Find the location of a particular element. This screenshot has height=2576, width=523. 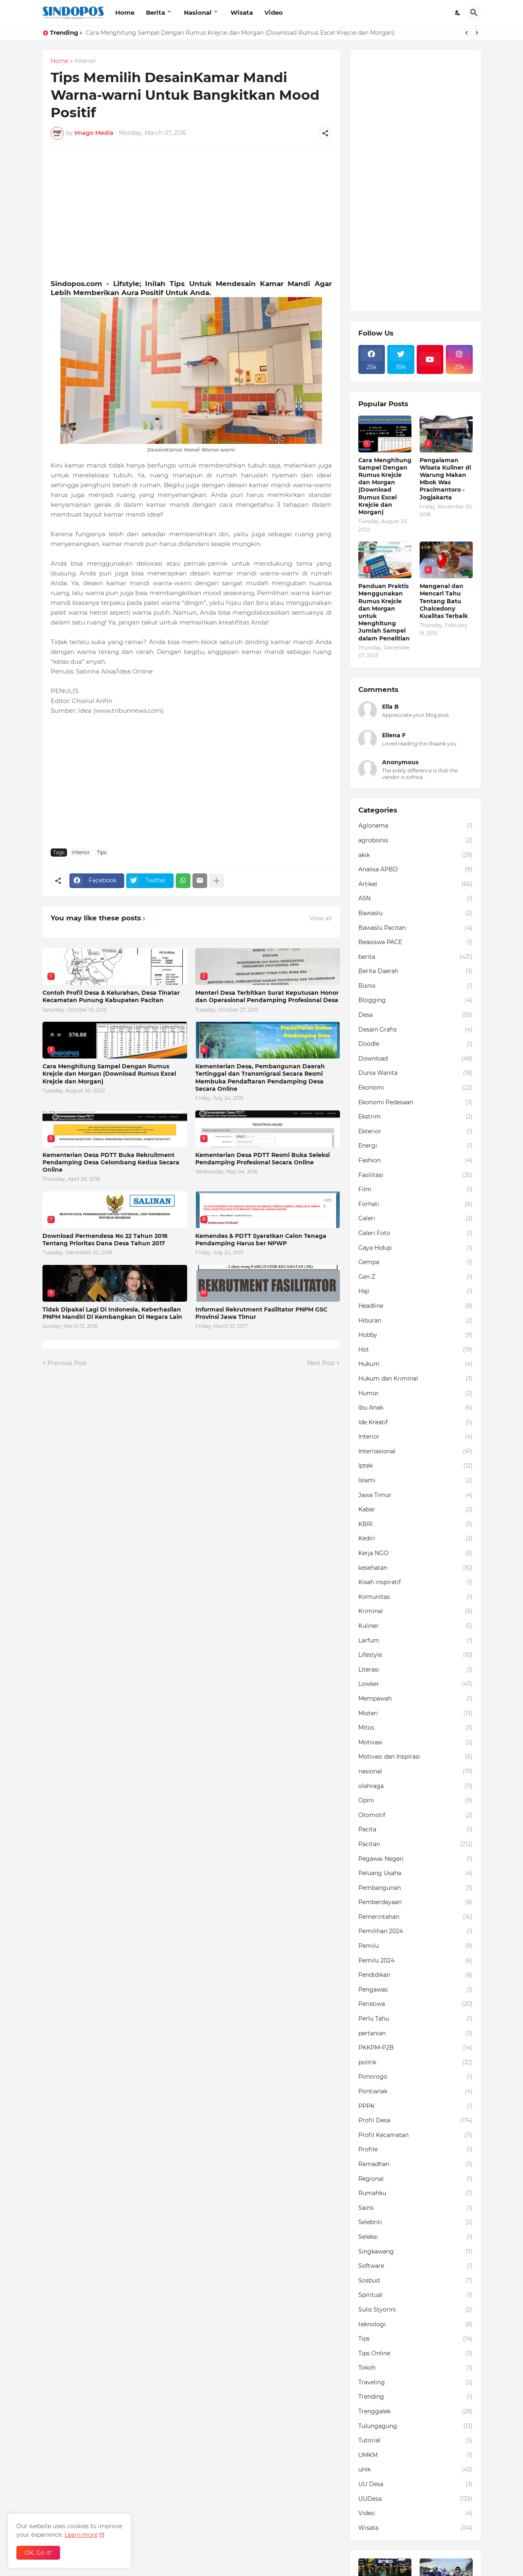

pertanian is located at coordinates (415, 2034).